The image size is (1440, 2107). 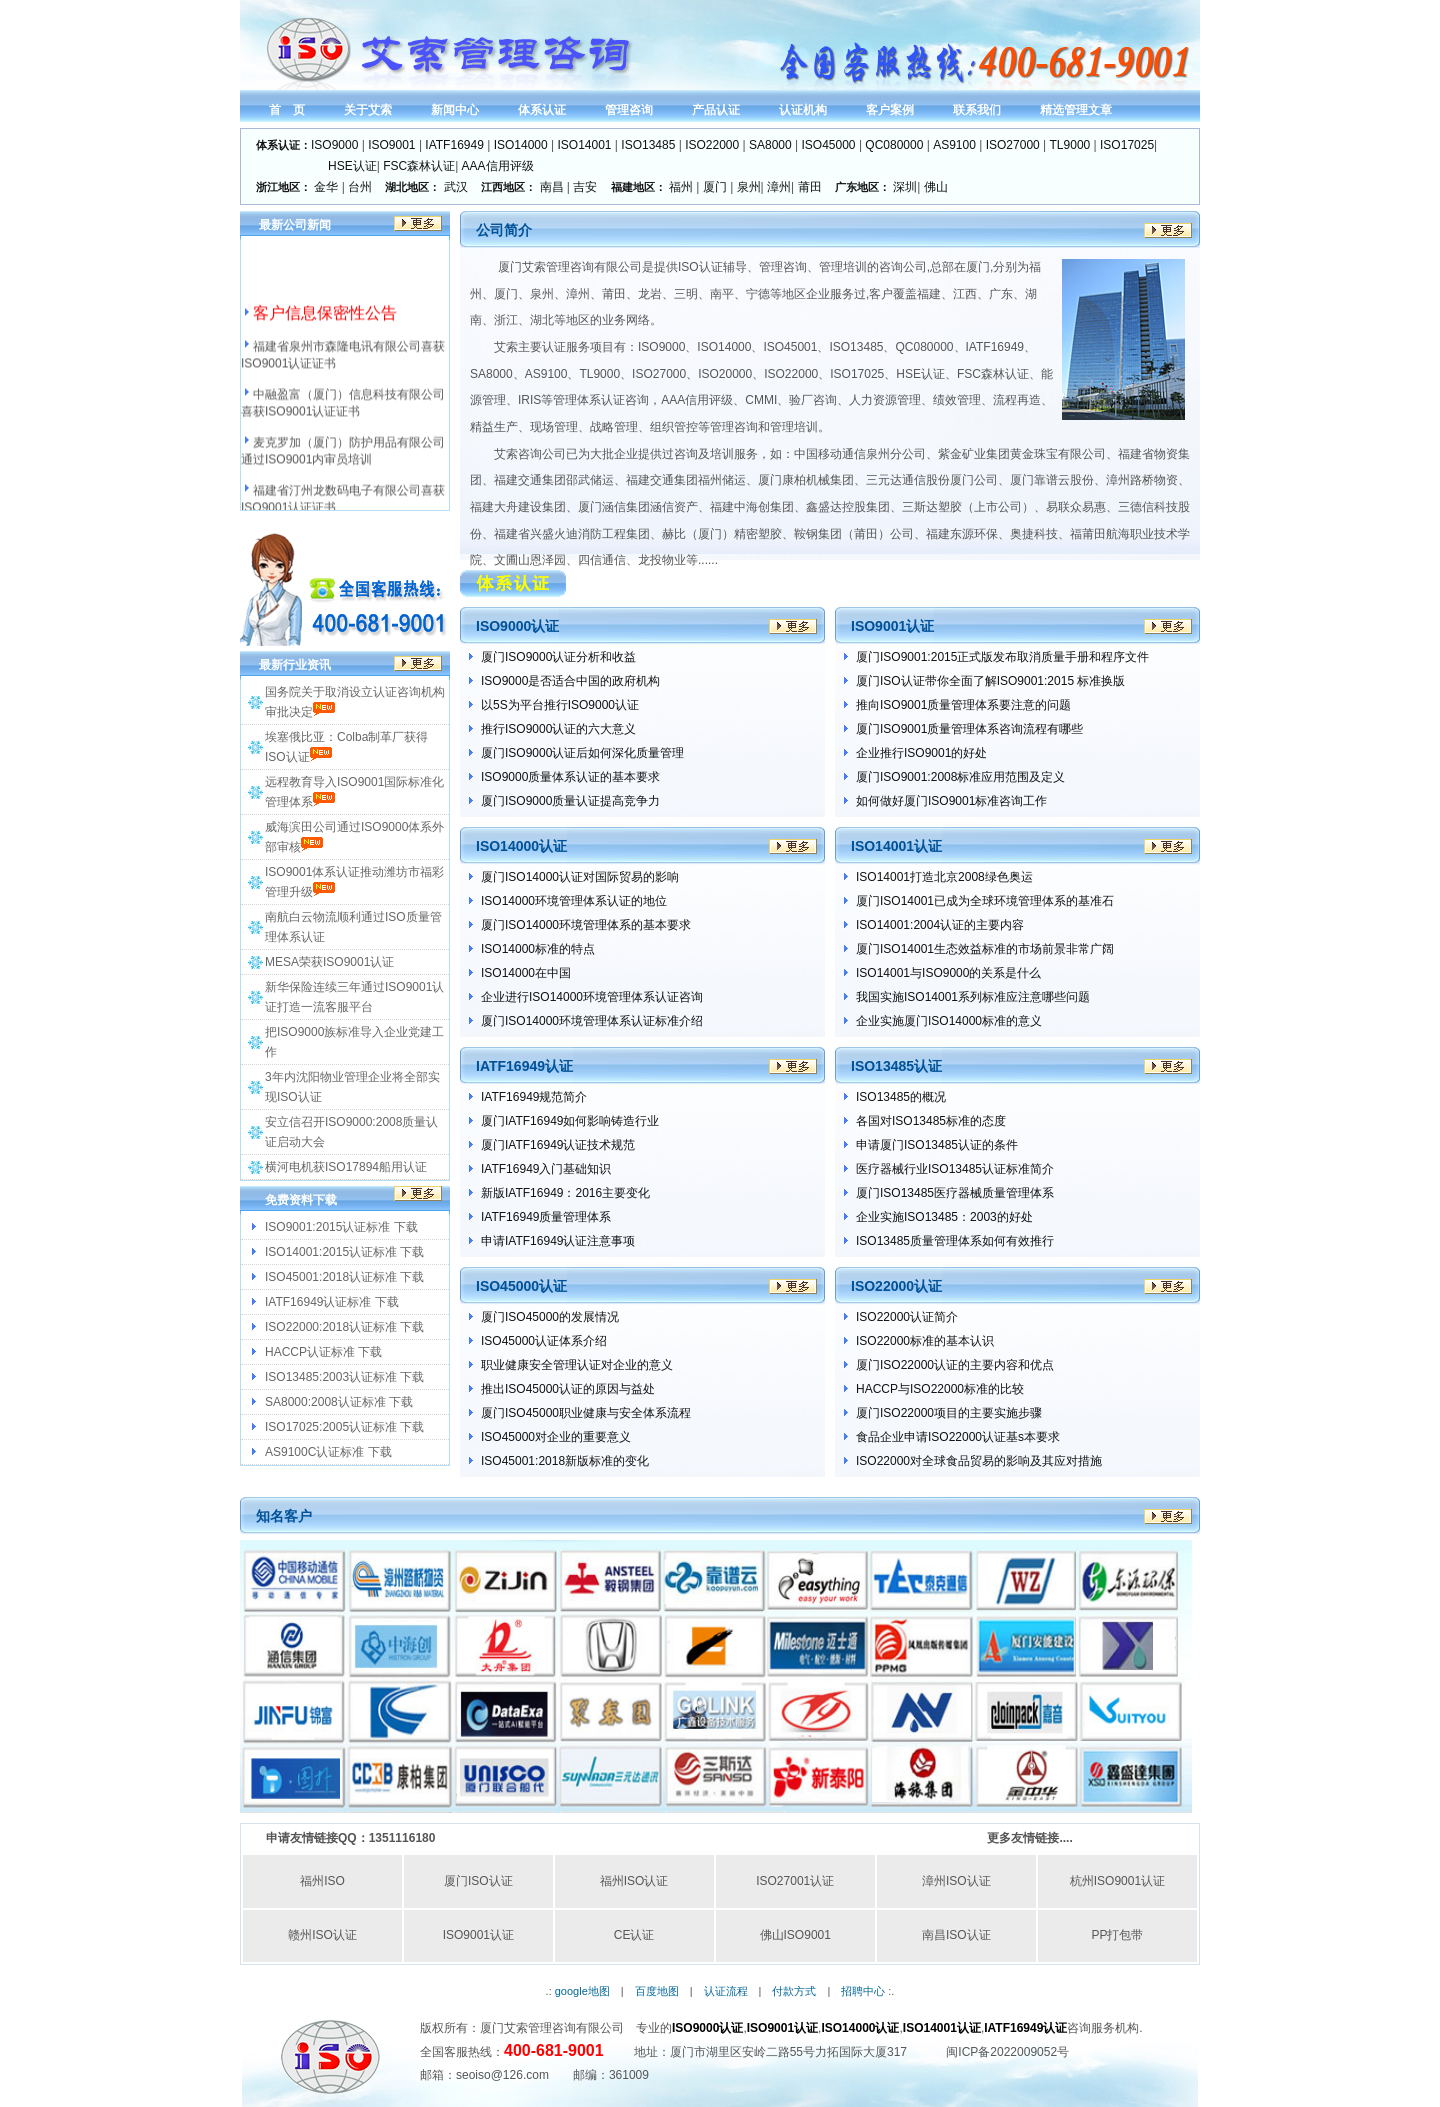 What do you see at coordinates (951, 801) in the screenshot?
I see `如何做好厦门ISO9001标准咨询工作` at bounding box center [951, 801].